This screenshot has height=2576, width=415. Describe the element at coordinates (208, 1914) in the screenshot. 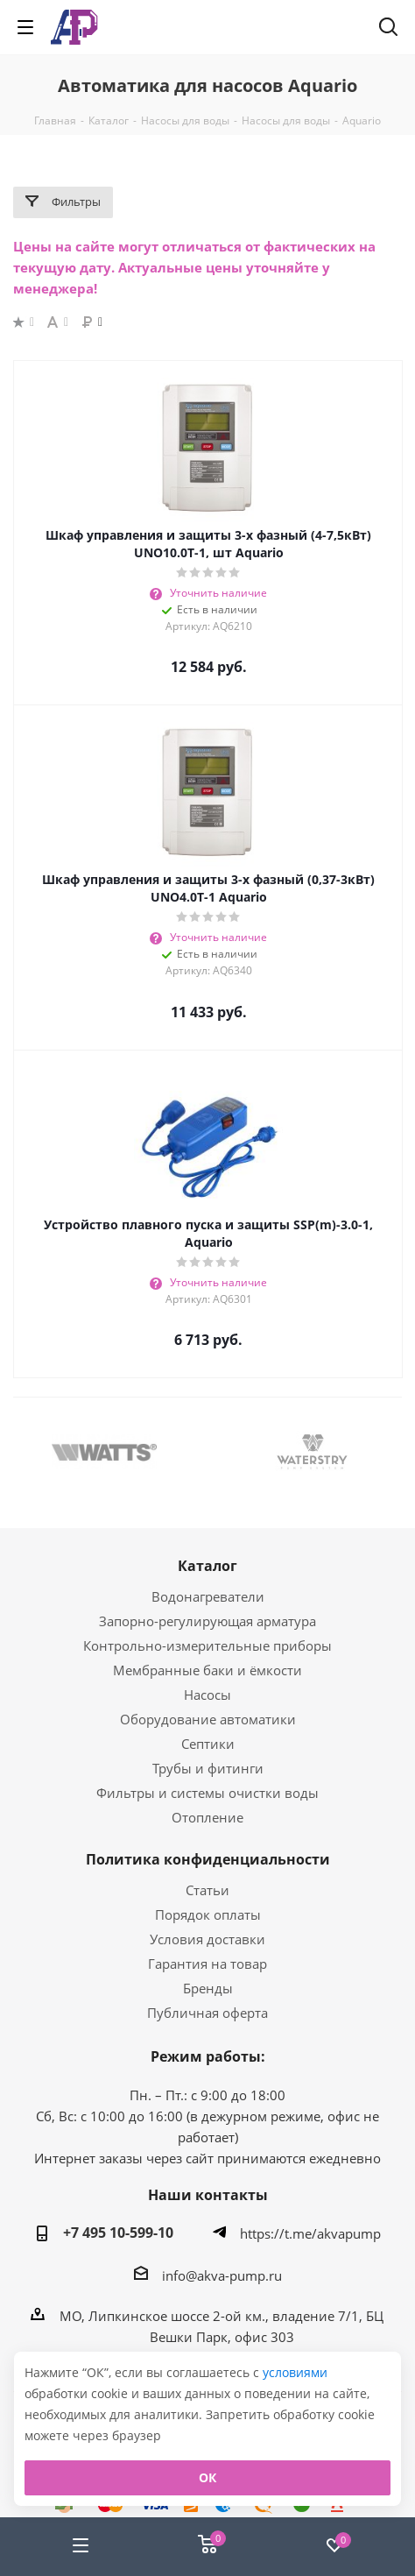

I see `Порядок оплаты` at that location.